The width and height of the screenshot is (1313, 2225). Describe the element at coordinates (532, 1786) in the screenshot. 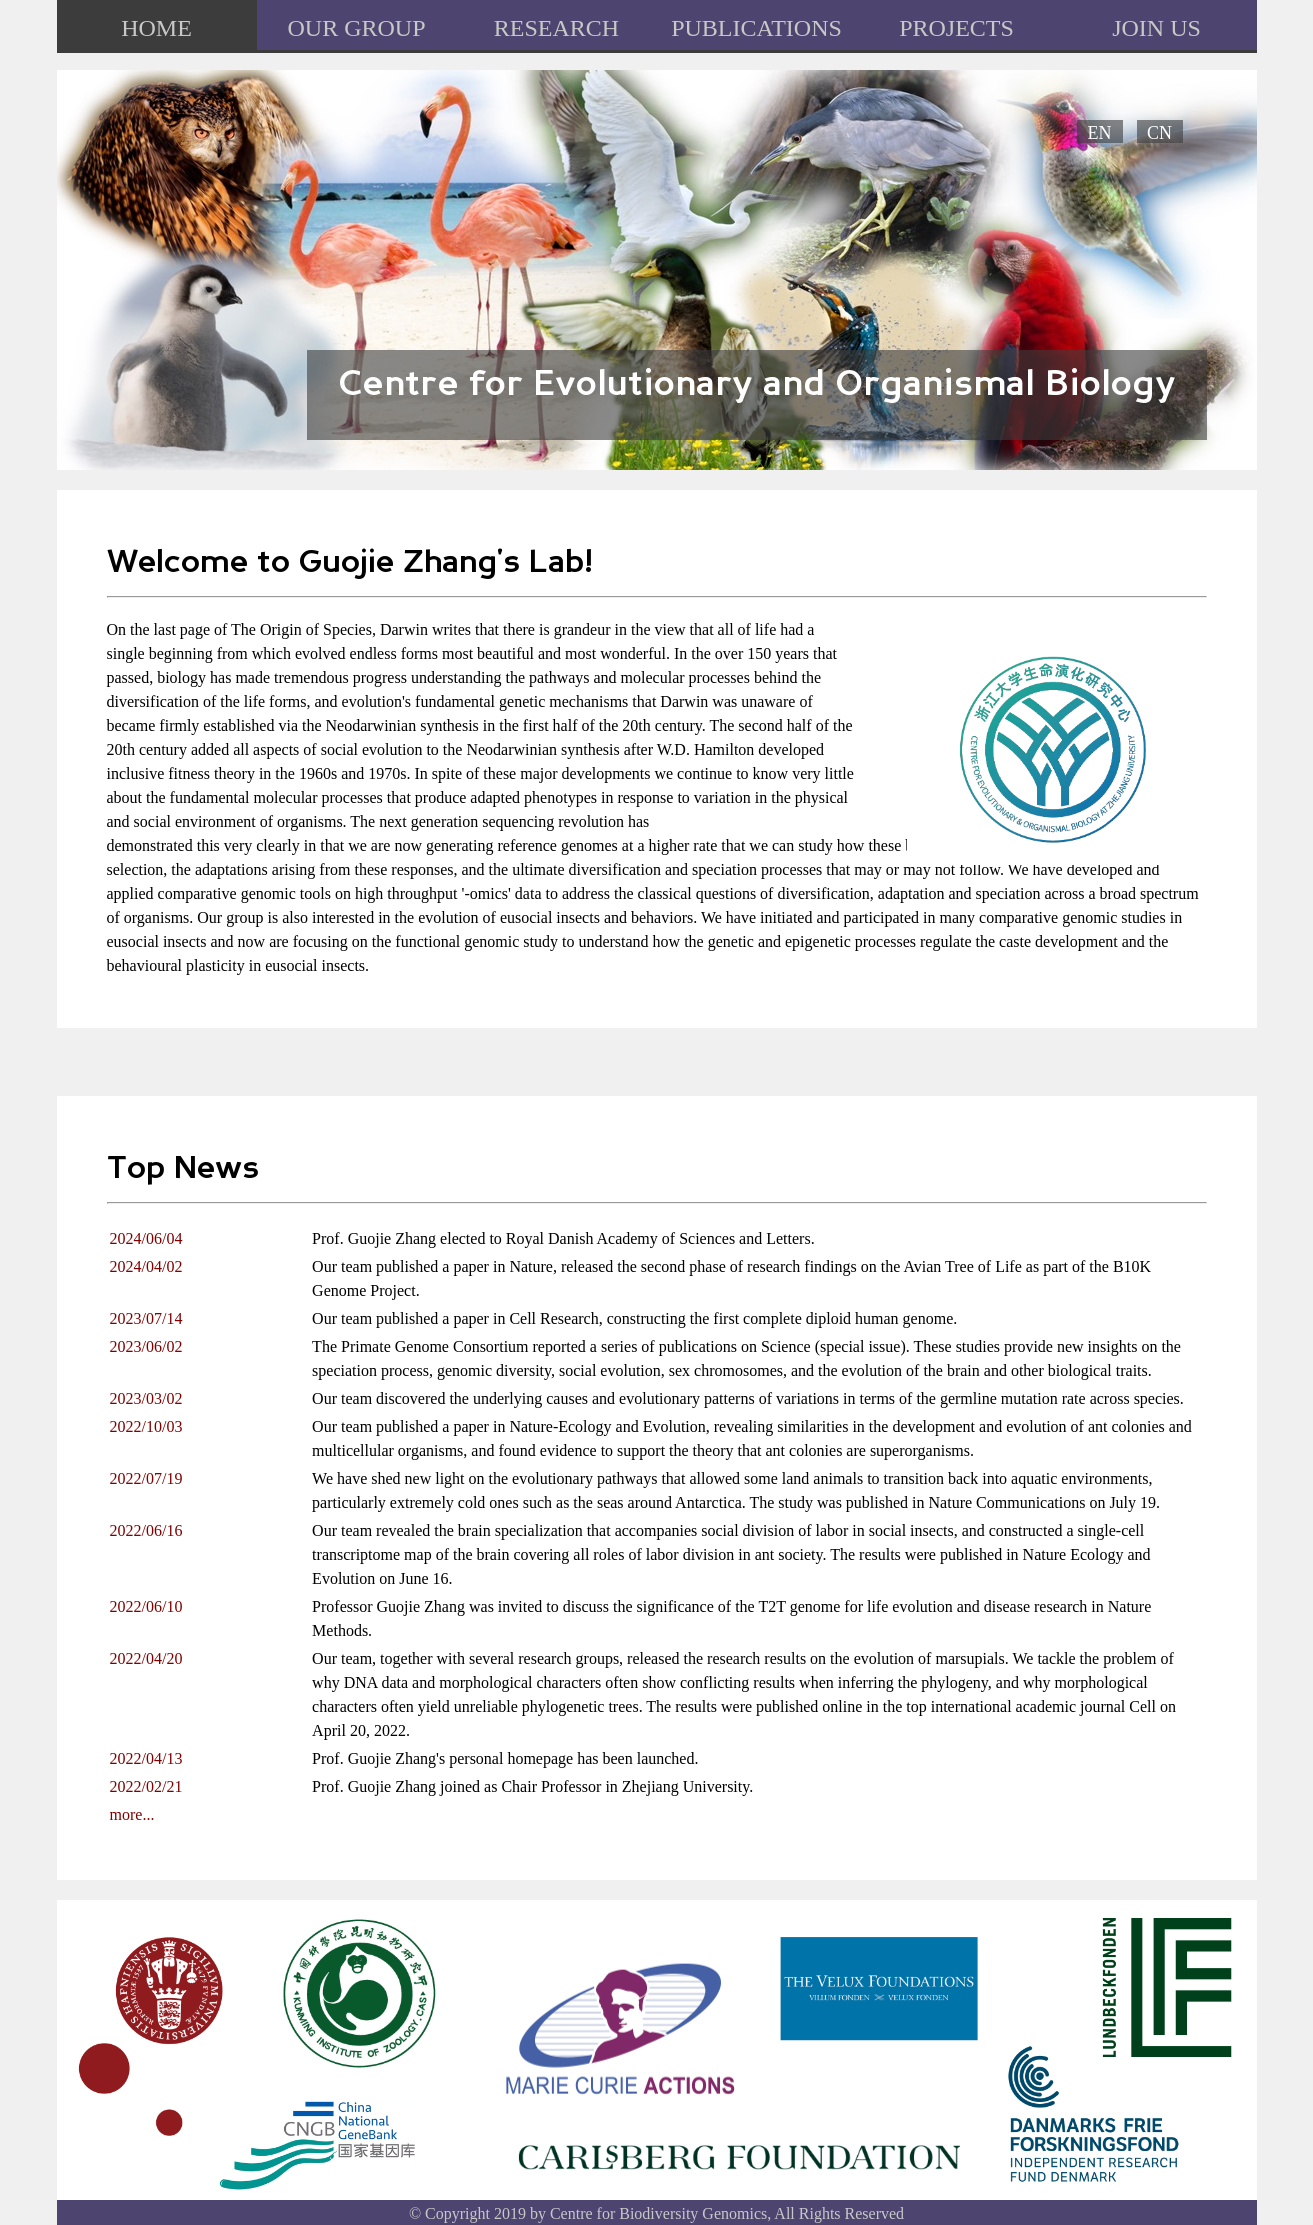

I see `Prof. Guojie Zhang joined as Chair Professor in Zhejiang University.` at that location.